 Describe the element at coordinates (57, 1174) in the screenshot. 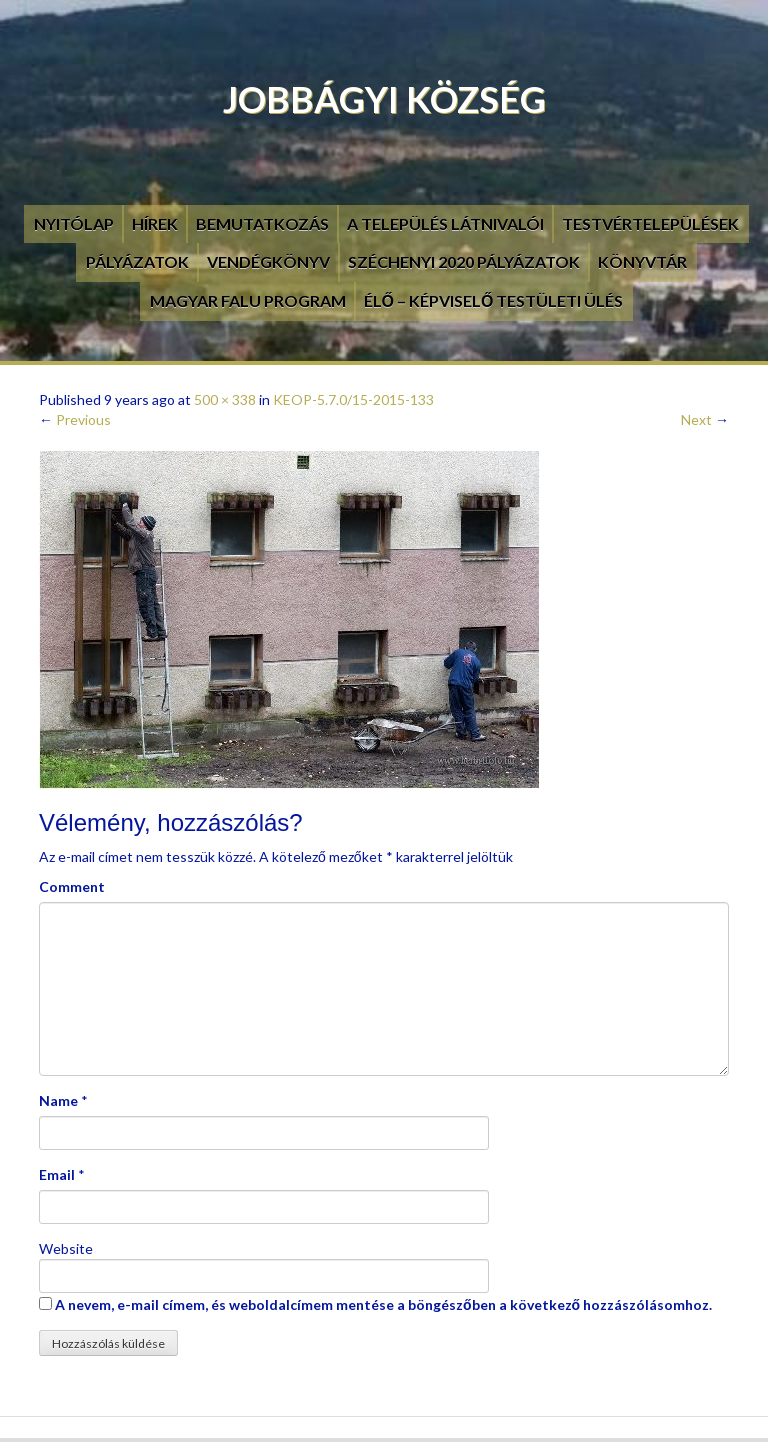

I see `Email` at that location.